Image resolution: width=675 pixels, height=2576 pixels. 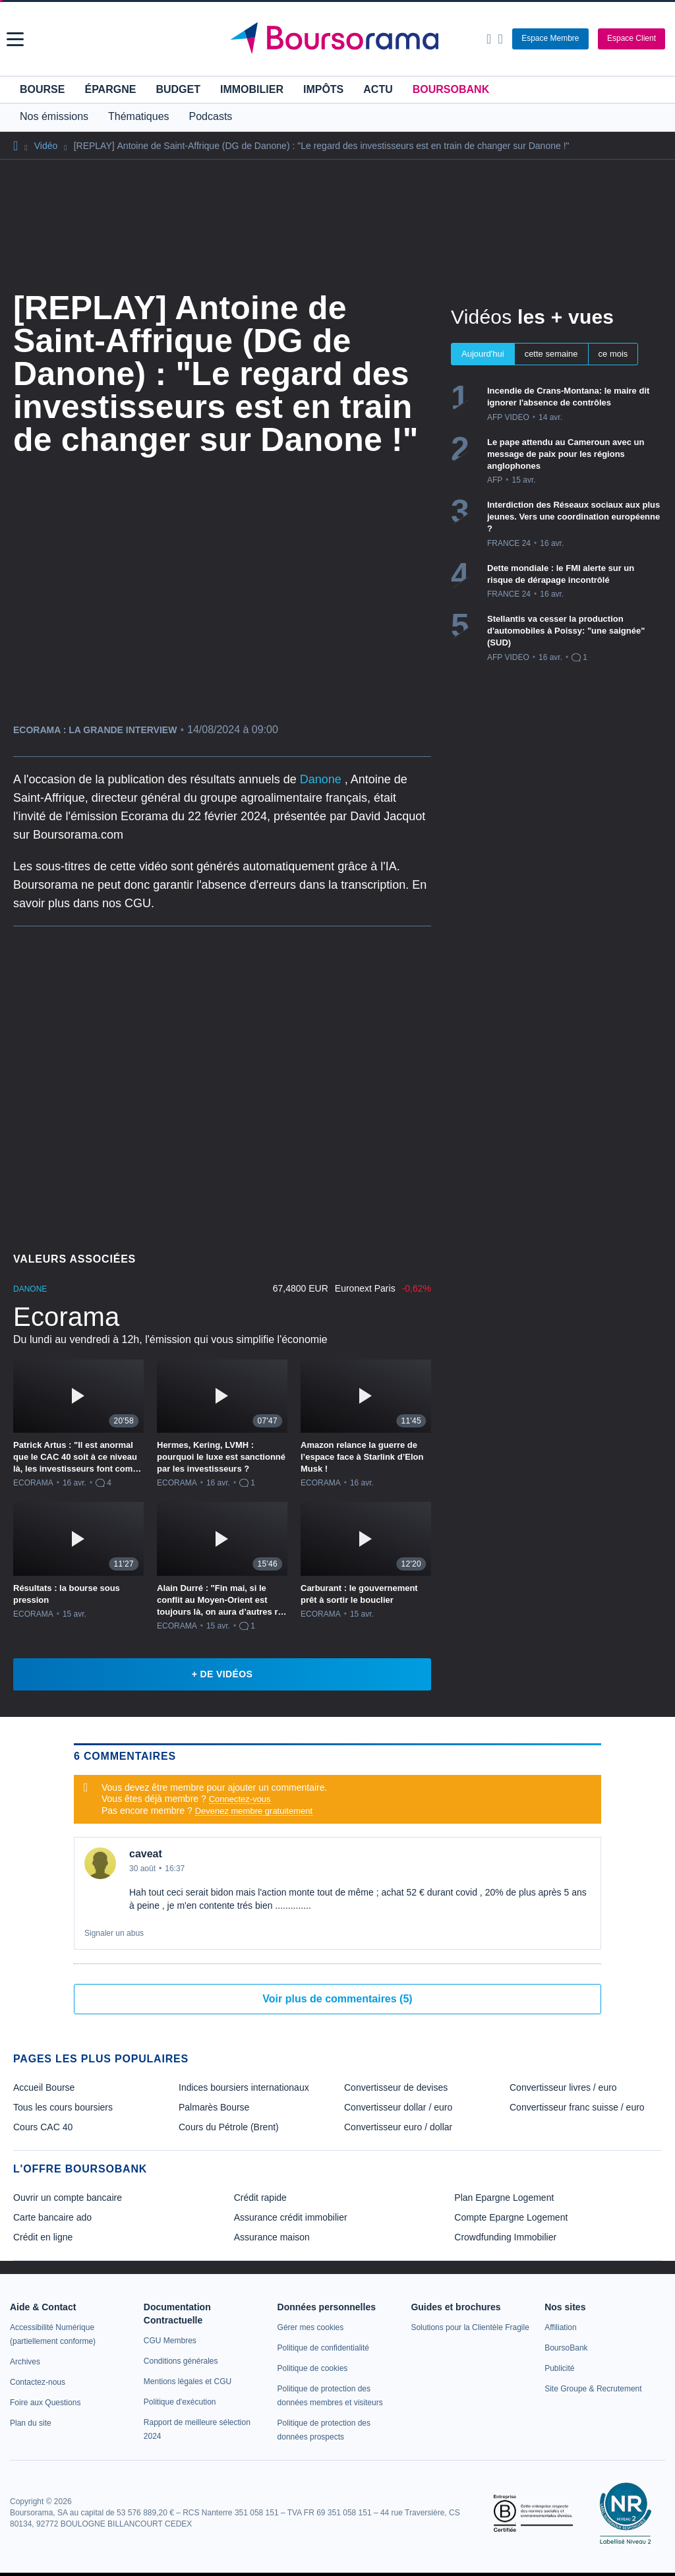 What do you see at coordinates (500, 38) in the screenshot?
I see `[Consulter la page d'aide]` at bounding box center [500, 38].